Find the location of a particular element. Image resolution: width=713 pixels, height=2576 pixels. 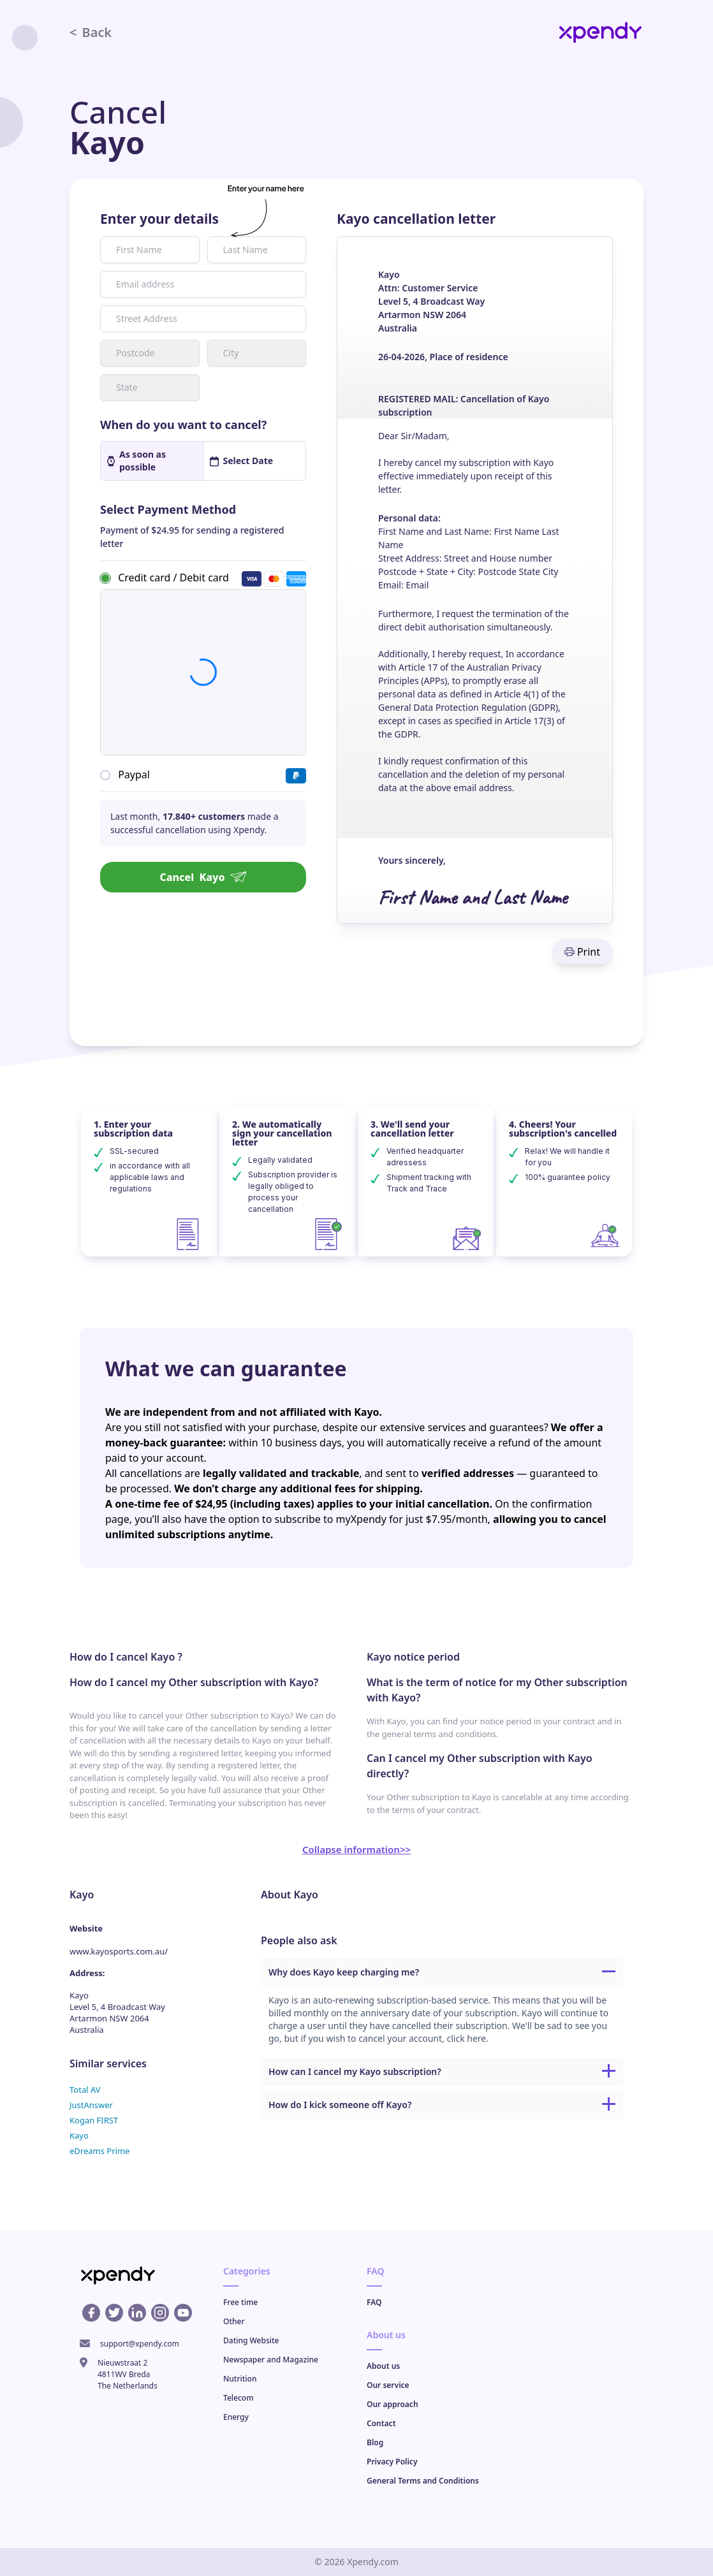

Kogan FIRST is located at coordinates (94, 2120).